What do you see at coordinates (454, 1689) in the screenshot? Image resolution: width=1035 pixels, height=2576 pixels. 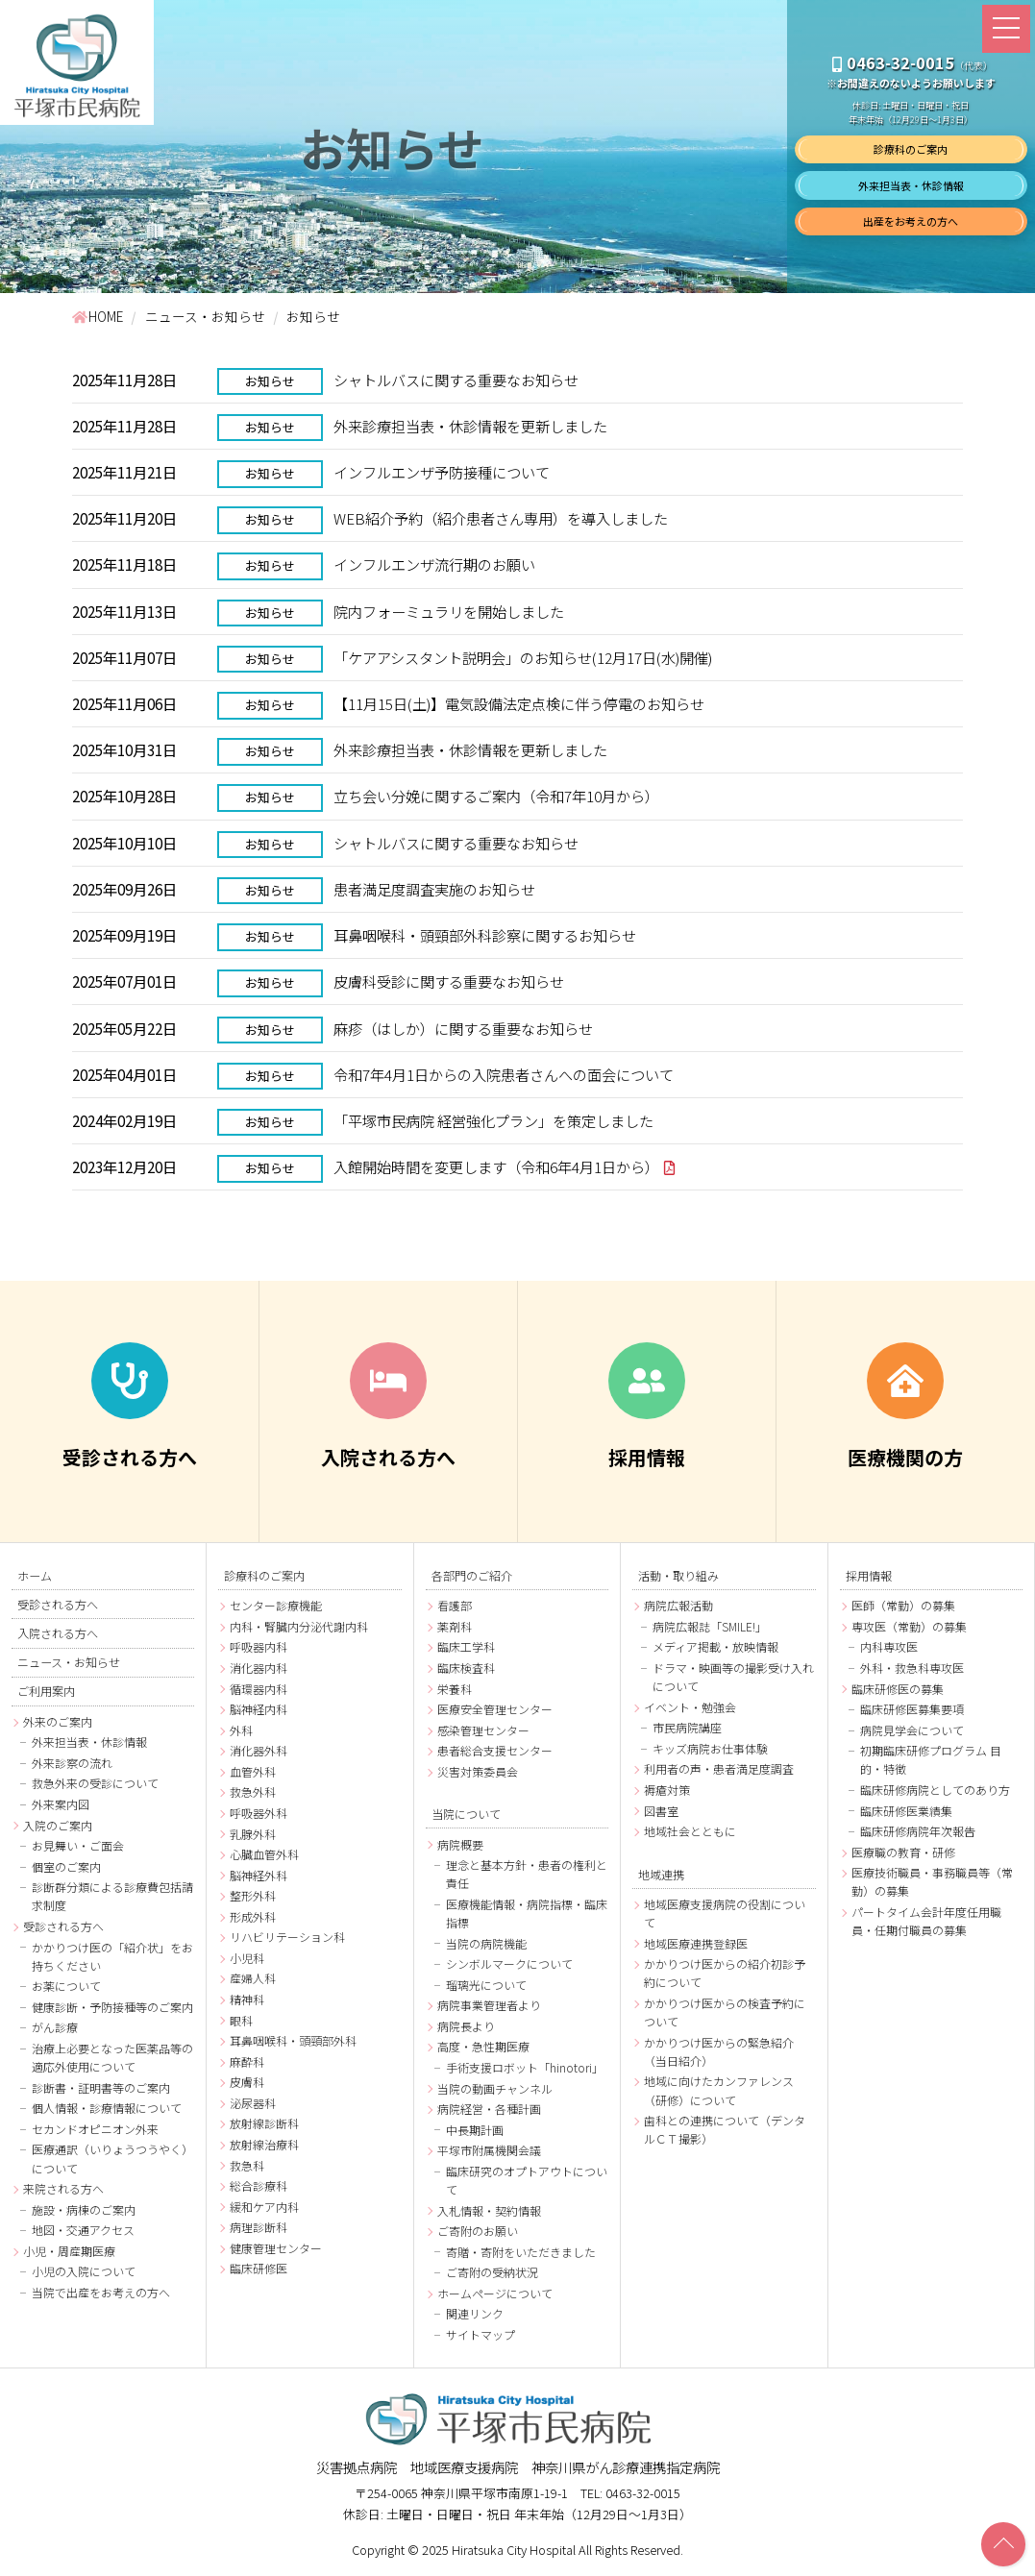 I see `栄養科` at bounding box center [454, 1689].